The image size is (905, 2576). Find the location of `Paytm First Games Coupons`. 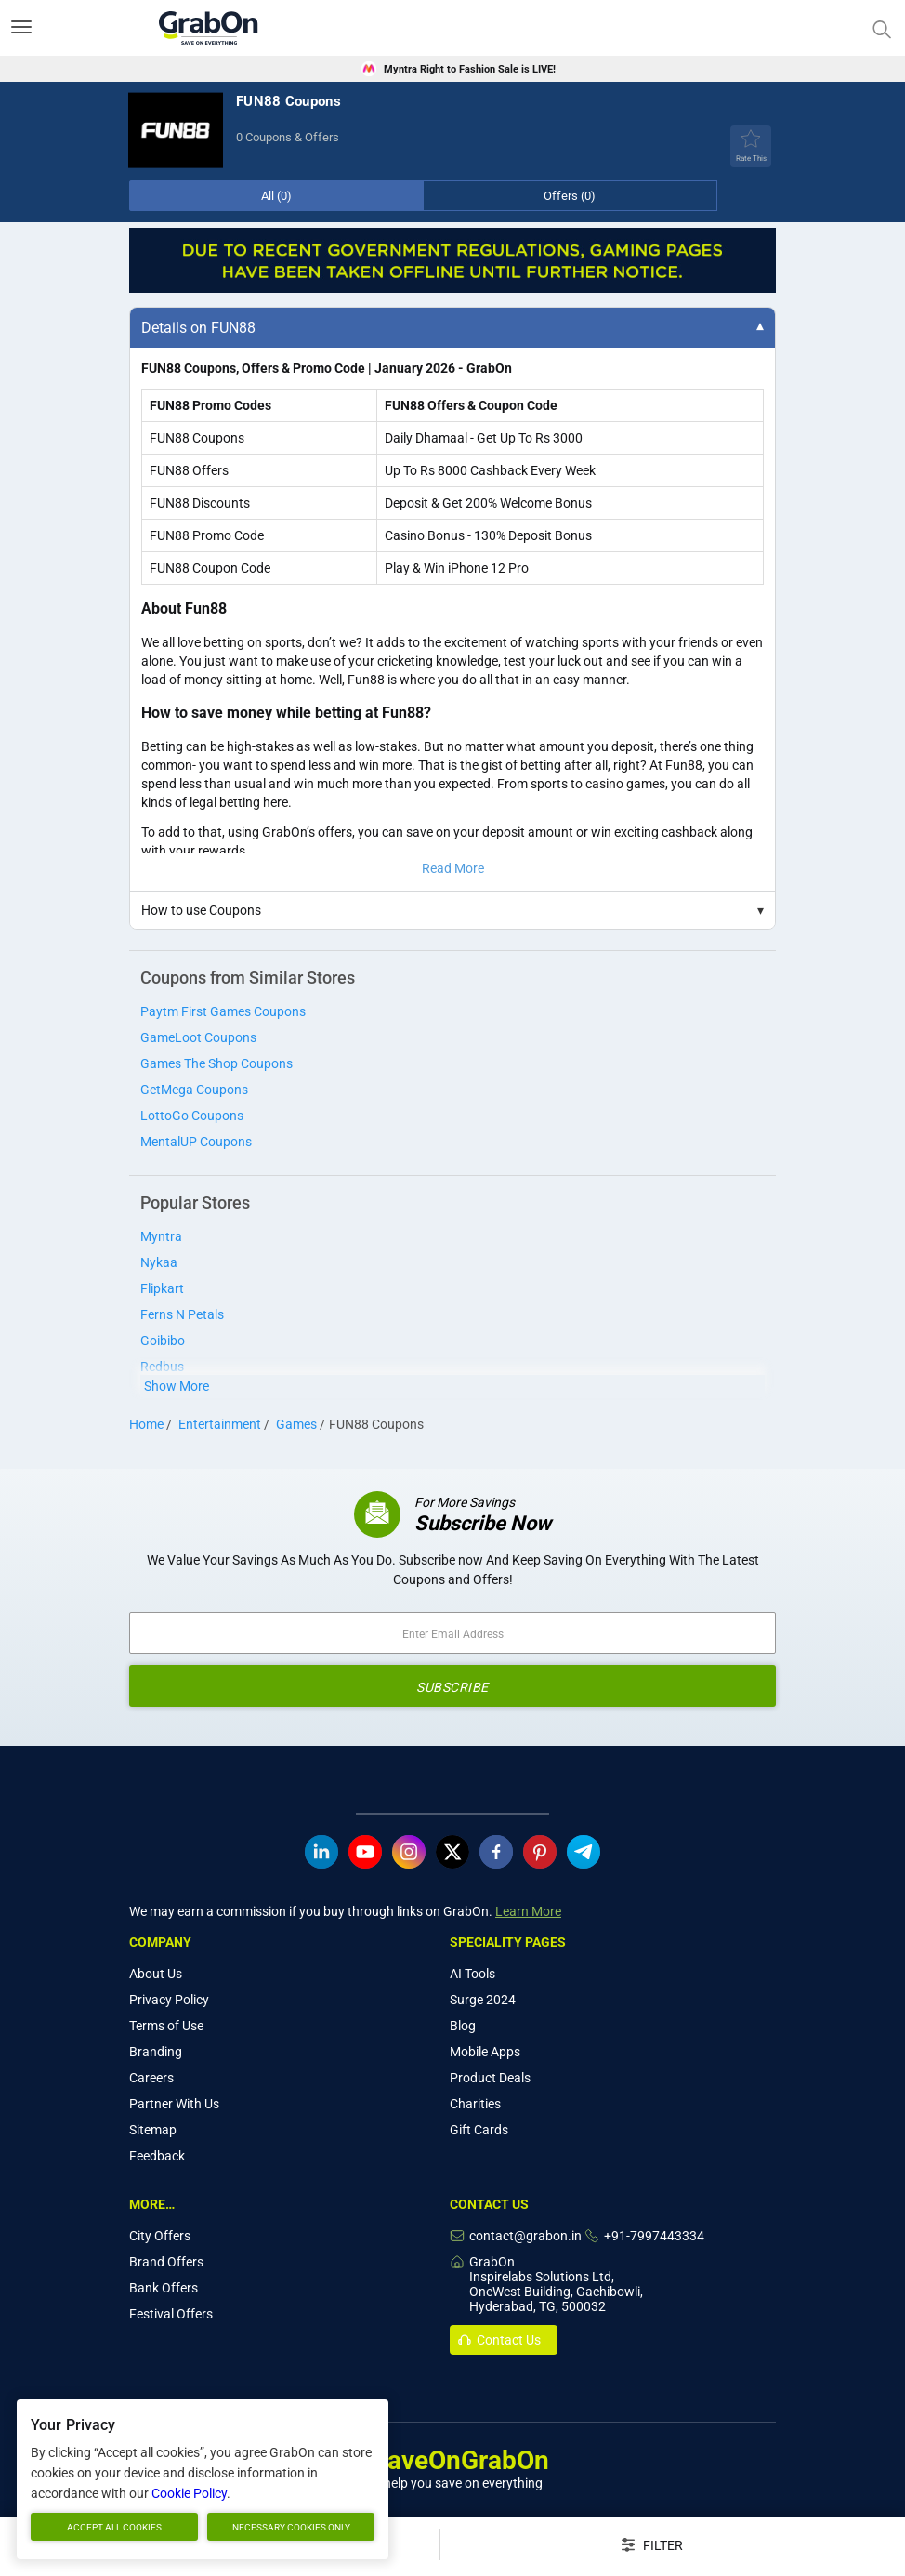

Paytm First Games Coupons is located at coordinates (223, 1011).